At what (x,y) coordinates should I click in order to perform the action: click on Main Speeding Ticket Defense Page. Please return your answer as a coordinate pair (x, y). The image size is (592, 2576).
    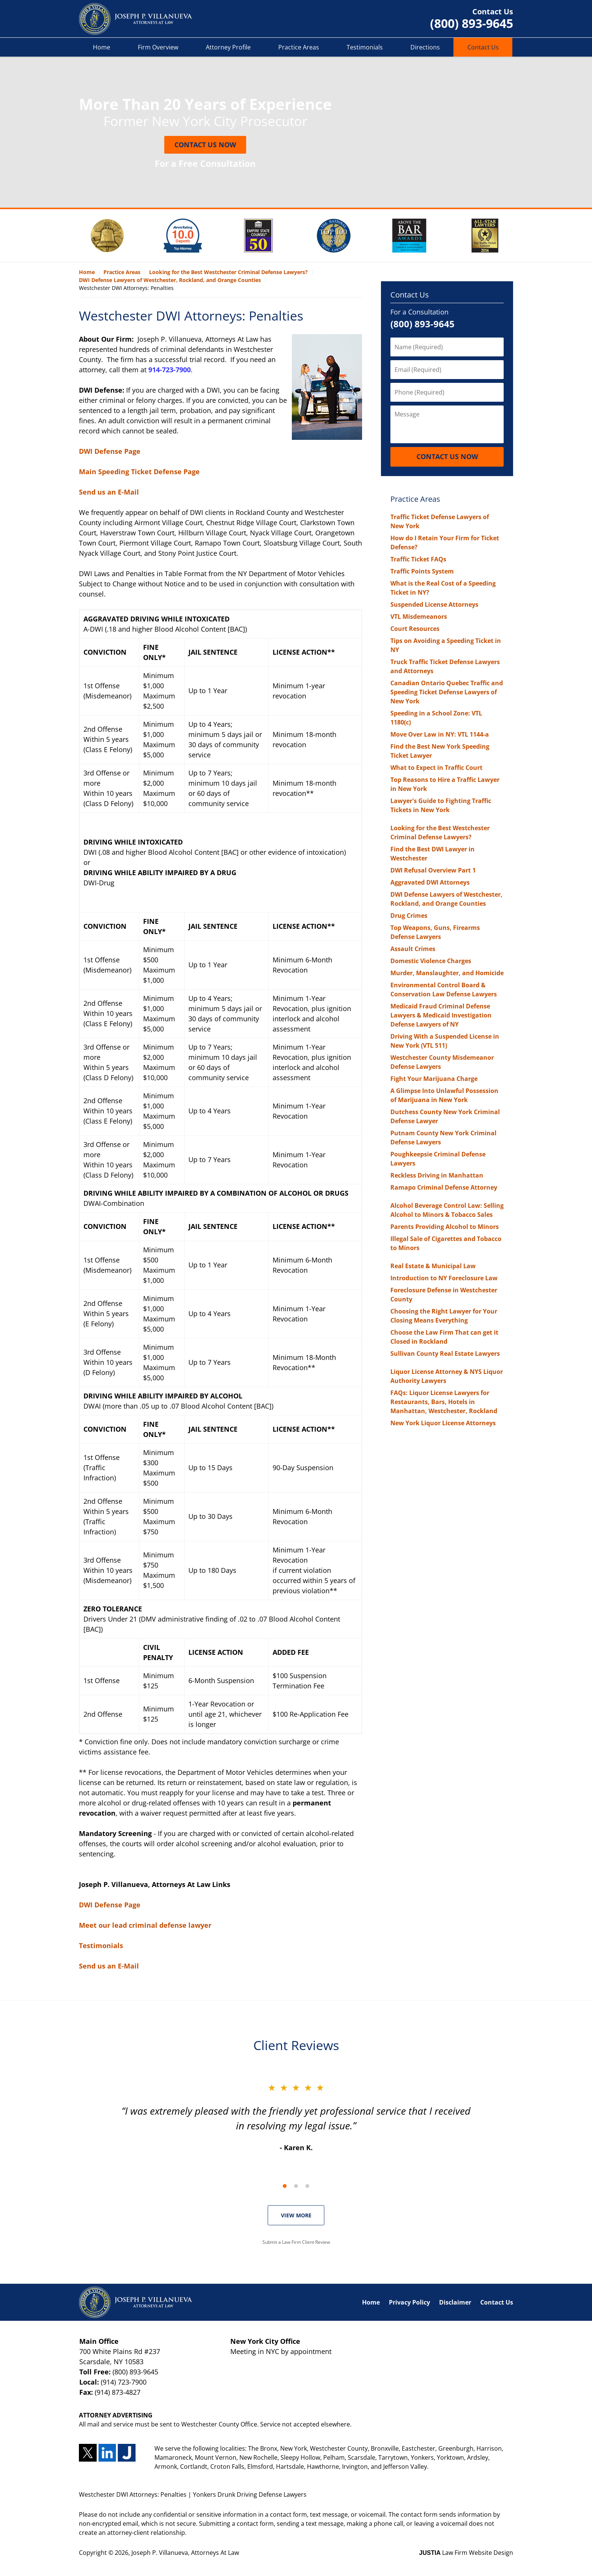
    Looking at the image, I should click on (139, 471).